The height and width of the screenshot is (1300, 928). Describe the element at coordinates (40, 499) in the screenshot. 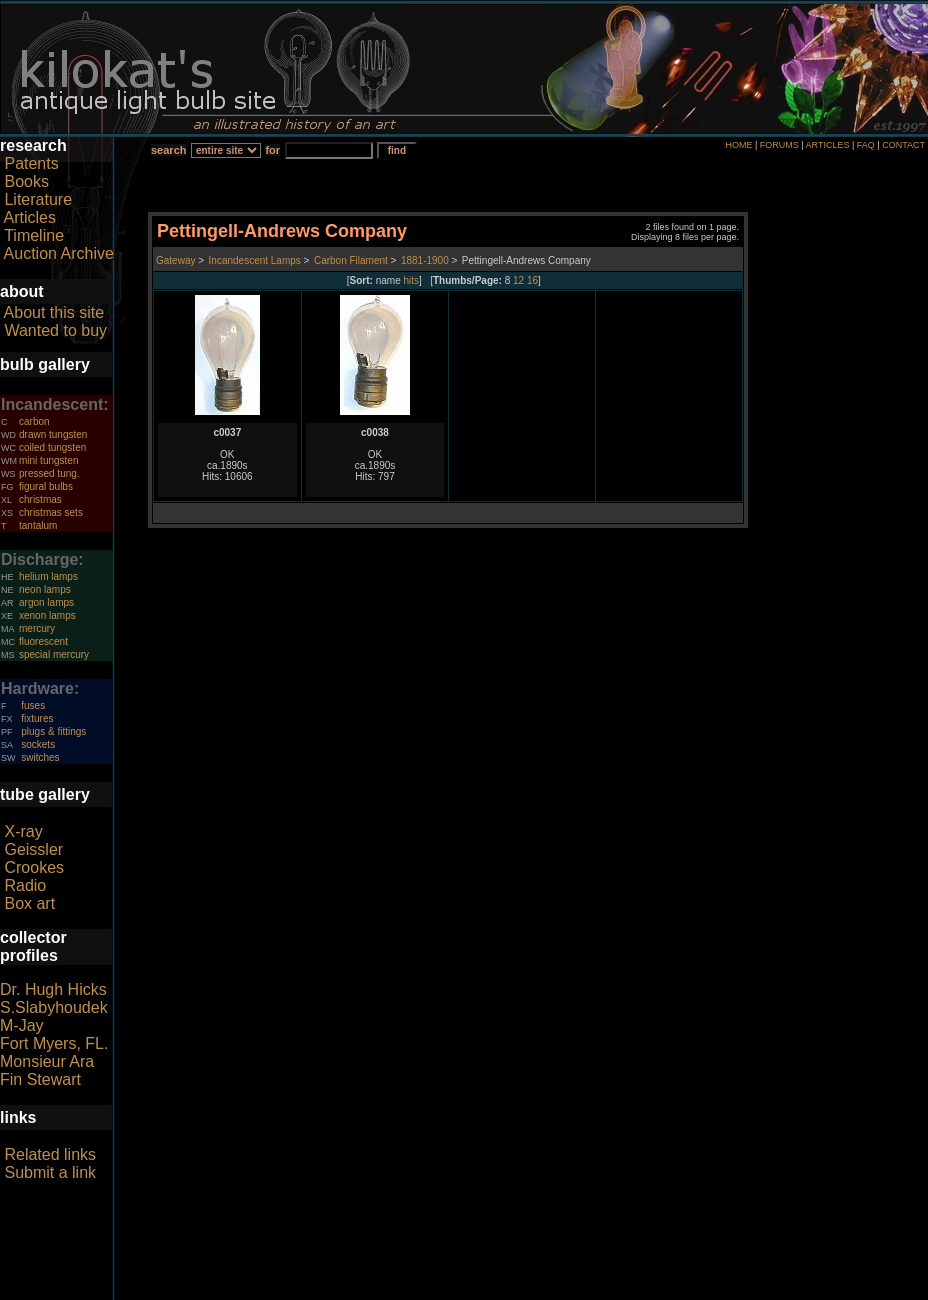

I see `christmas` at that location.